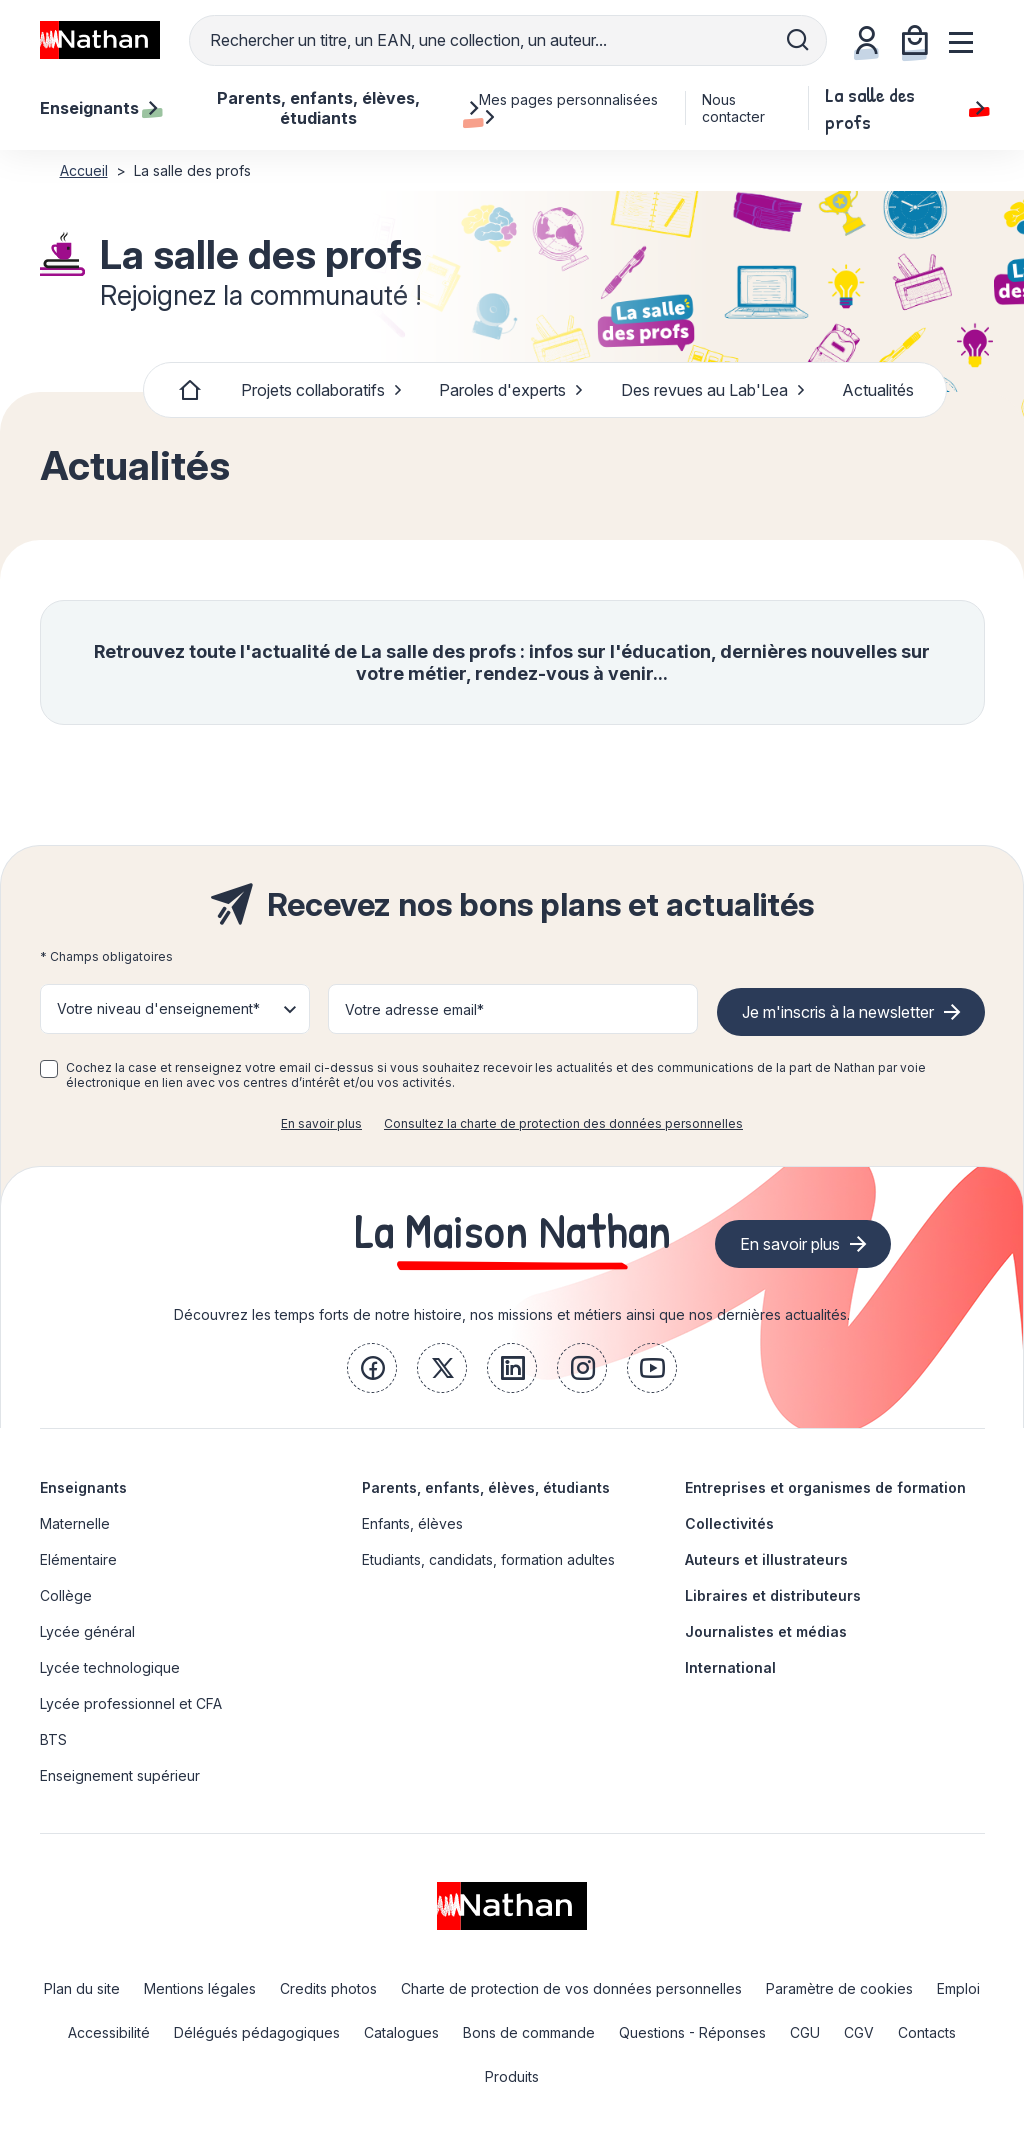  I want to click on Questions - Réponses [link], so click(692, 2032).